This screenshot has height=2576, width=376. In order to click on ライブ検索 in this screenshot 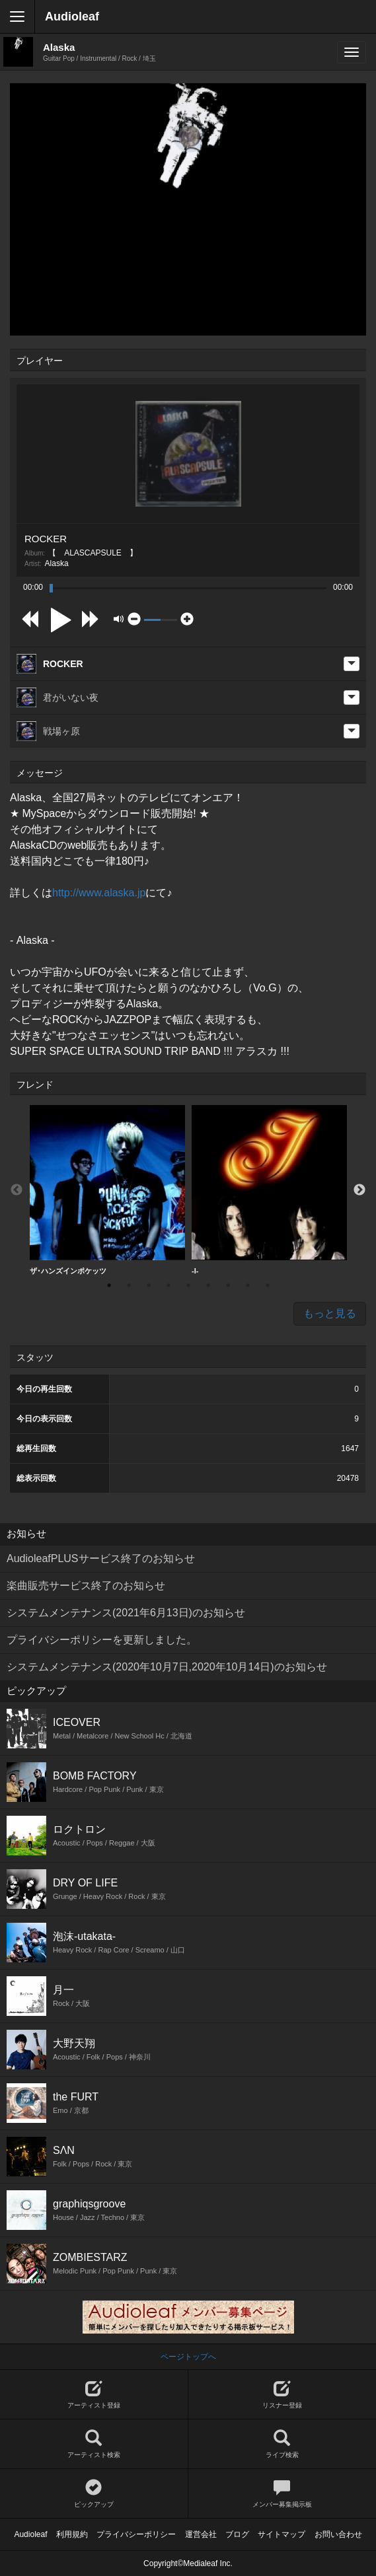, I will do `click(282, 2444)`.